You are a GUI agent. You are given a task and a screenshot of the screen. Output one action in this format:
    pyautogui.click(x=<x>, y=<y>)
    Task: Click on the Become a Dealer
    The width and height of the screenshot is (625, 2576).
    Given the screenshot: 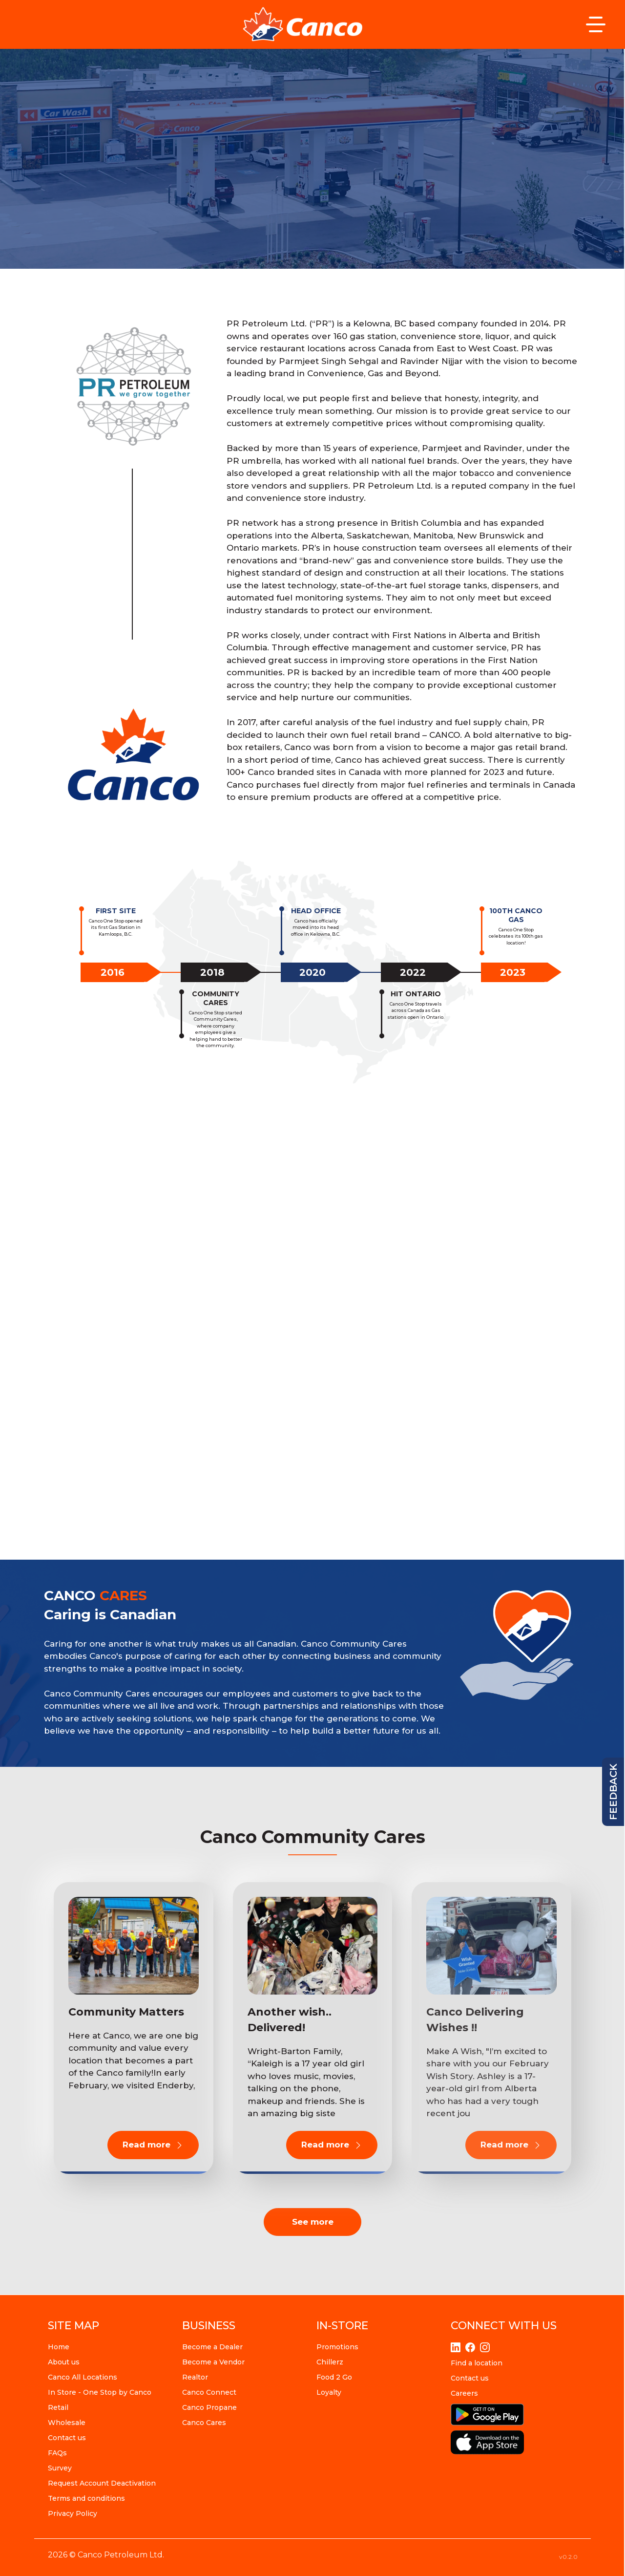 What is the action you would take?
    pyautogui.click(x=212, y=2346)
    